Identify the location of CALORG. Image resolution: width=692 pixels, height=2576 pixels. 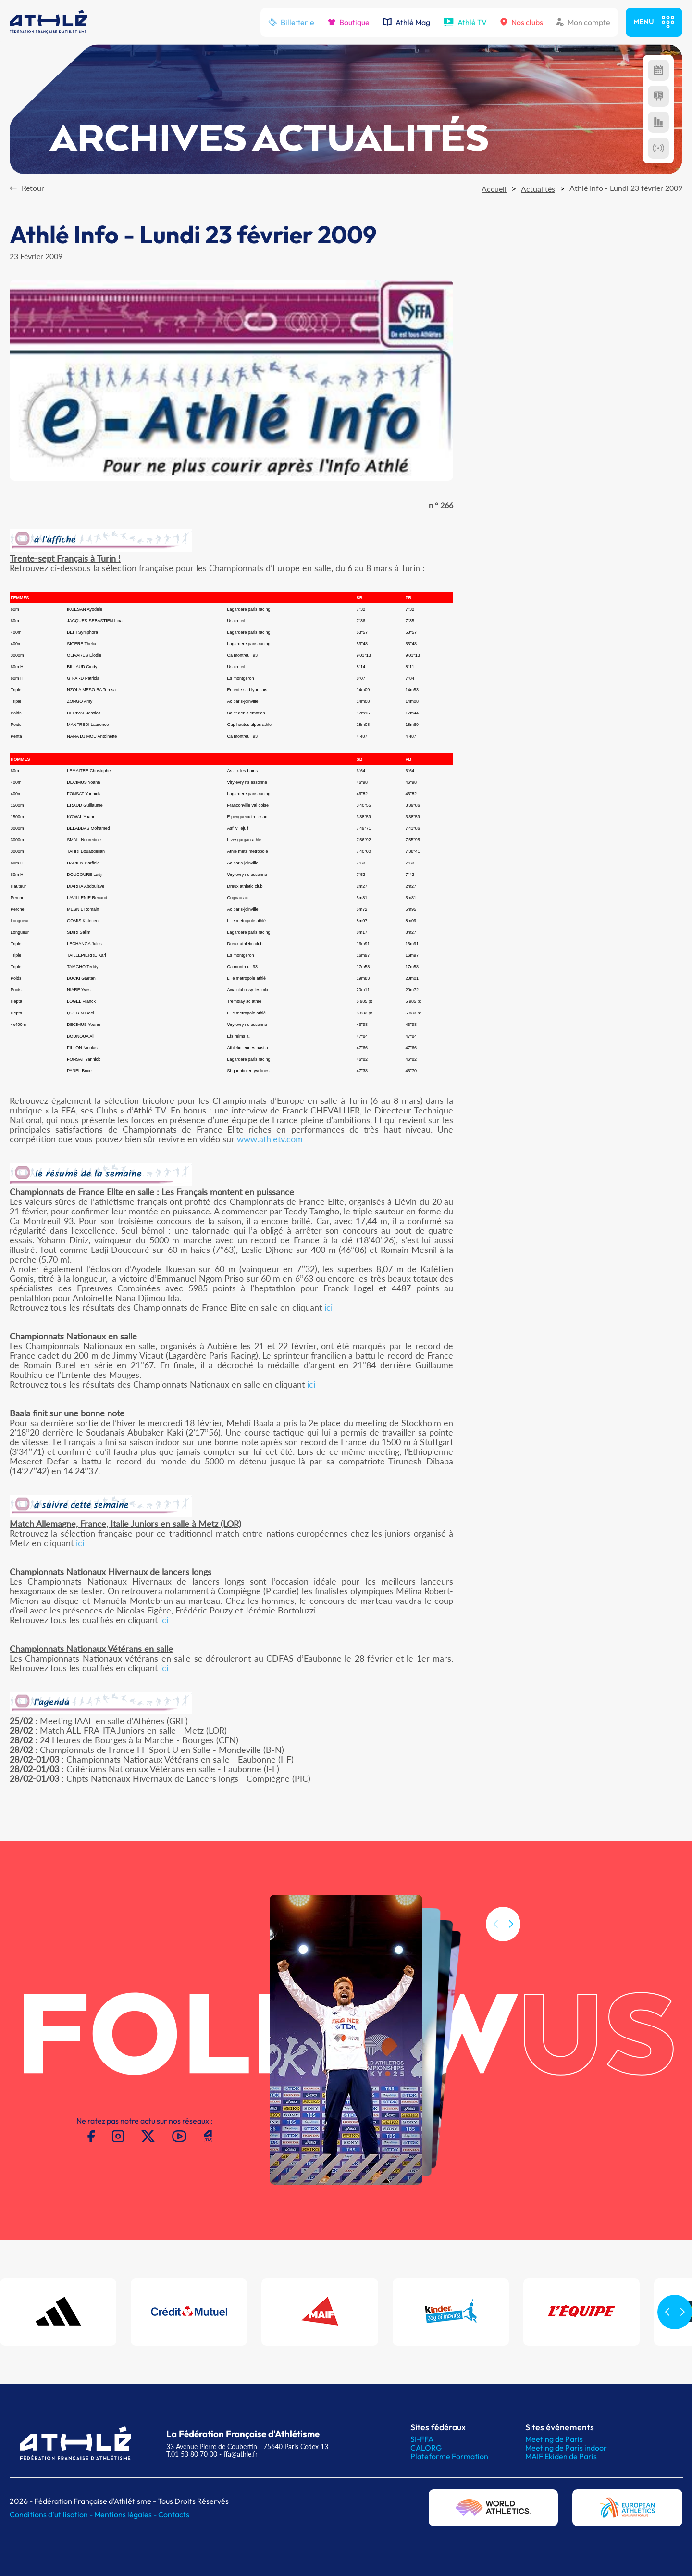
(426, 2447).